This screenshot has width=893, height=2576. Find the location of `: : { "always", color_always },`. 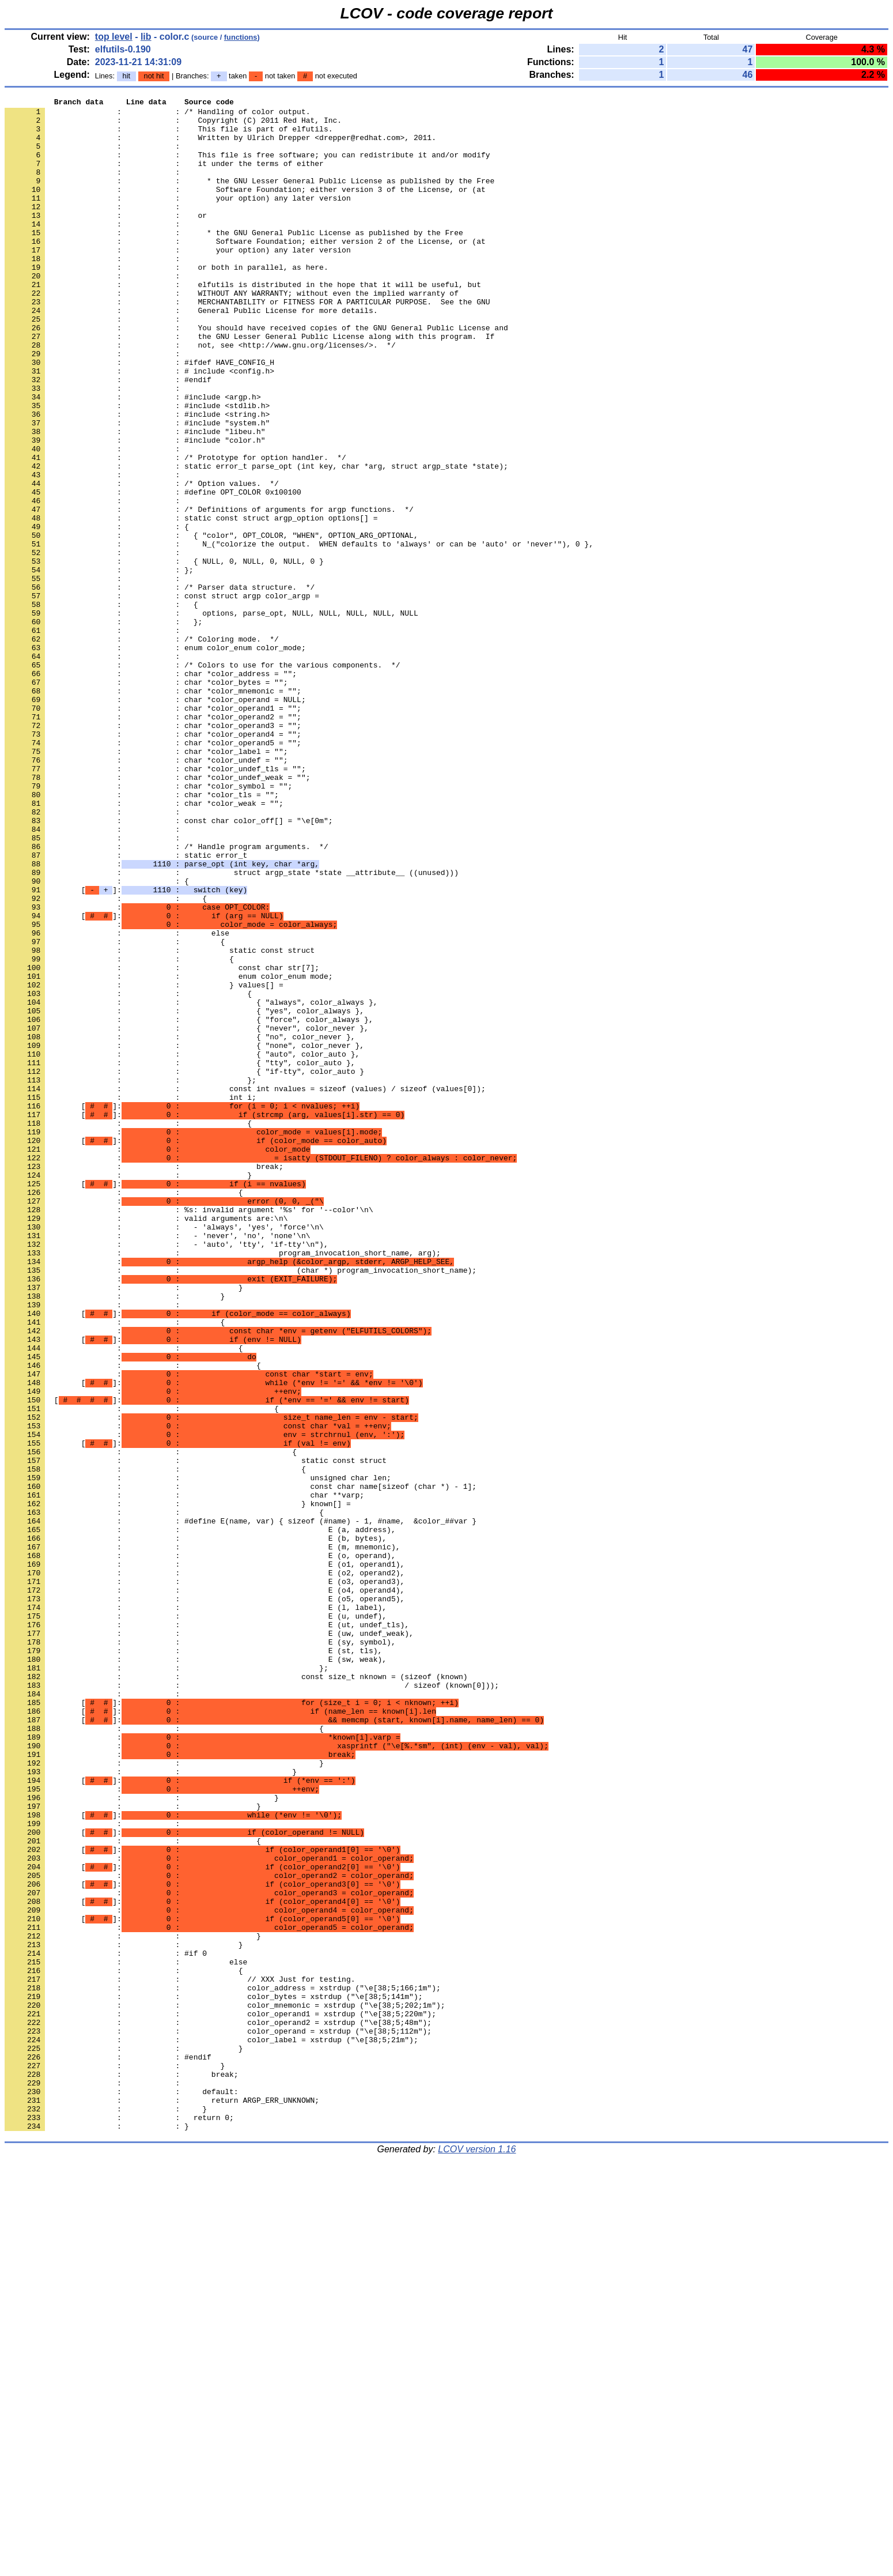

: : { "always", color_always }, is located at coordinates (191, 1183).